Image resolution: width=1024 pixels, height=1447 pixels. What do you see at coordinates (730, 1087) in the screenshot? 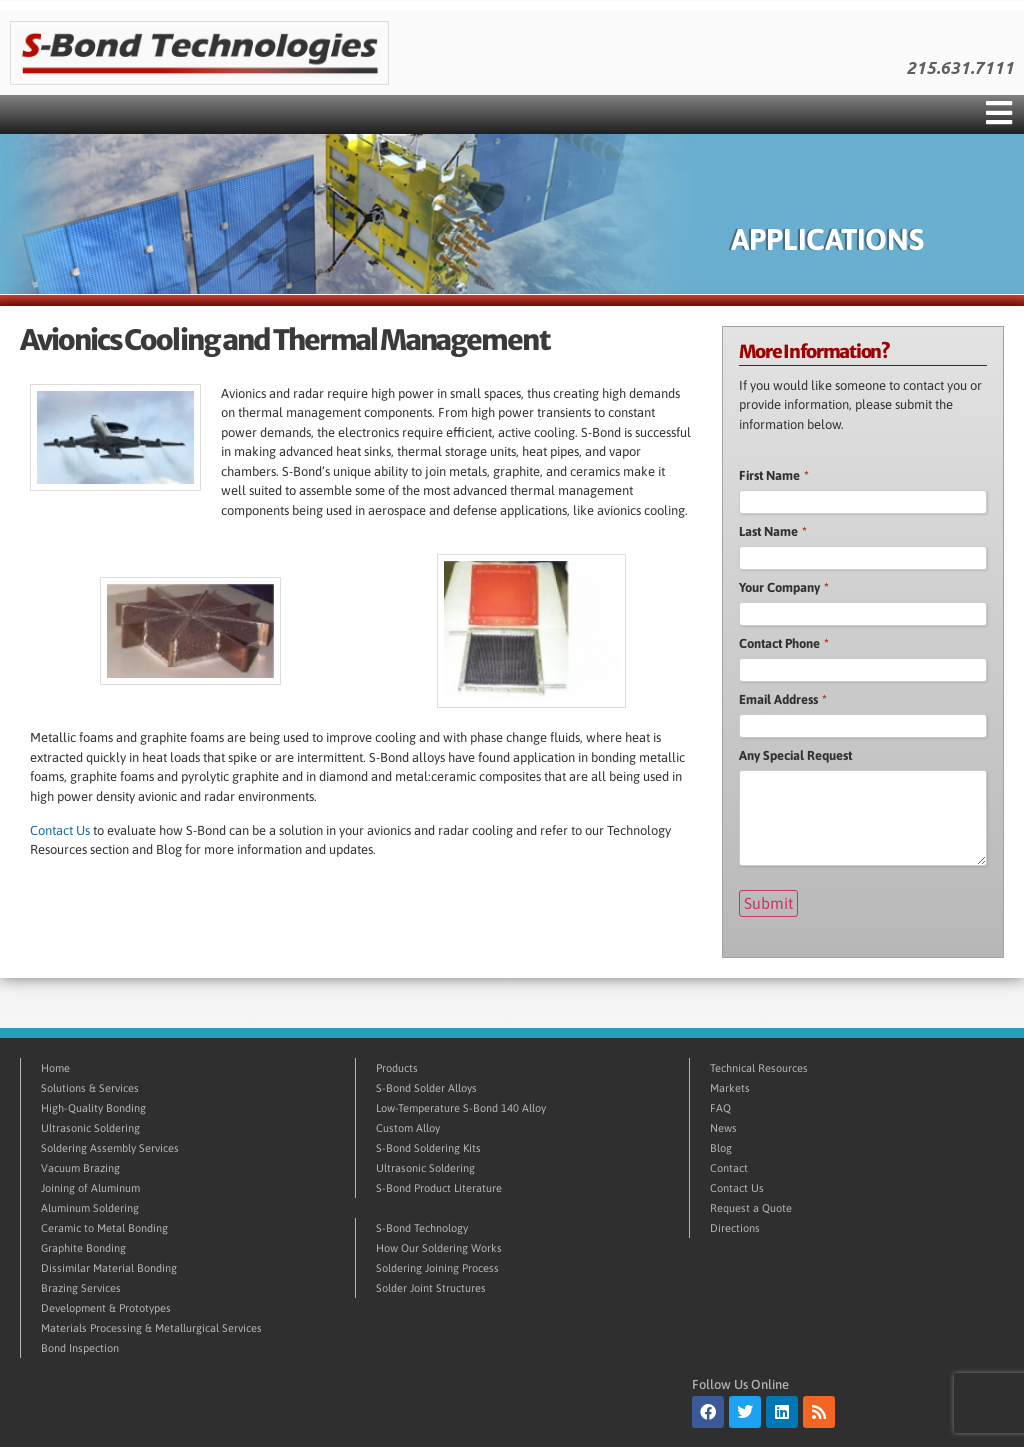
I see `Markets` at bounding box center [730, 1087].